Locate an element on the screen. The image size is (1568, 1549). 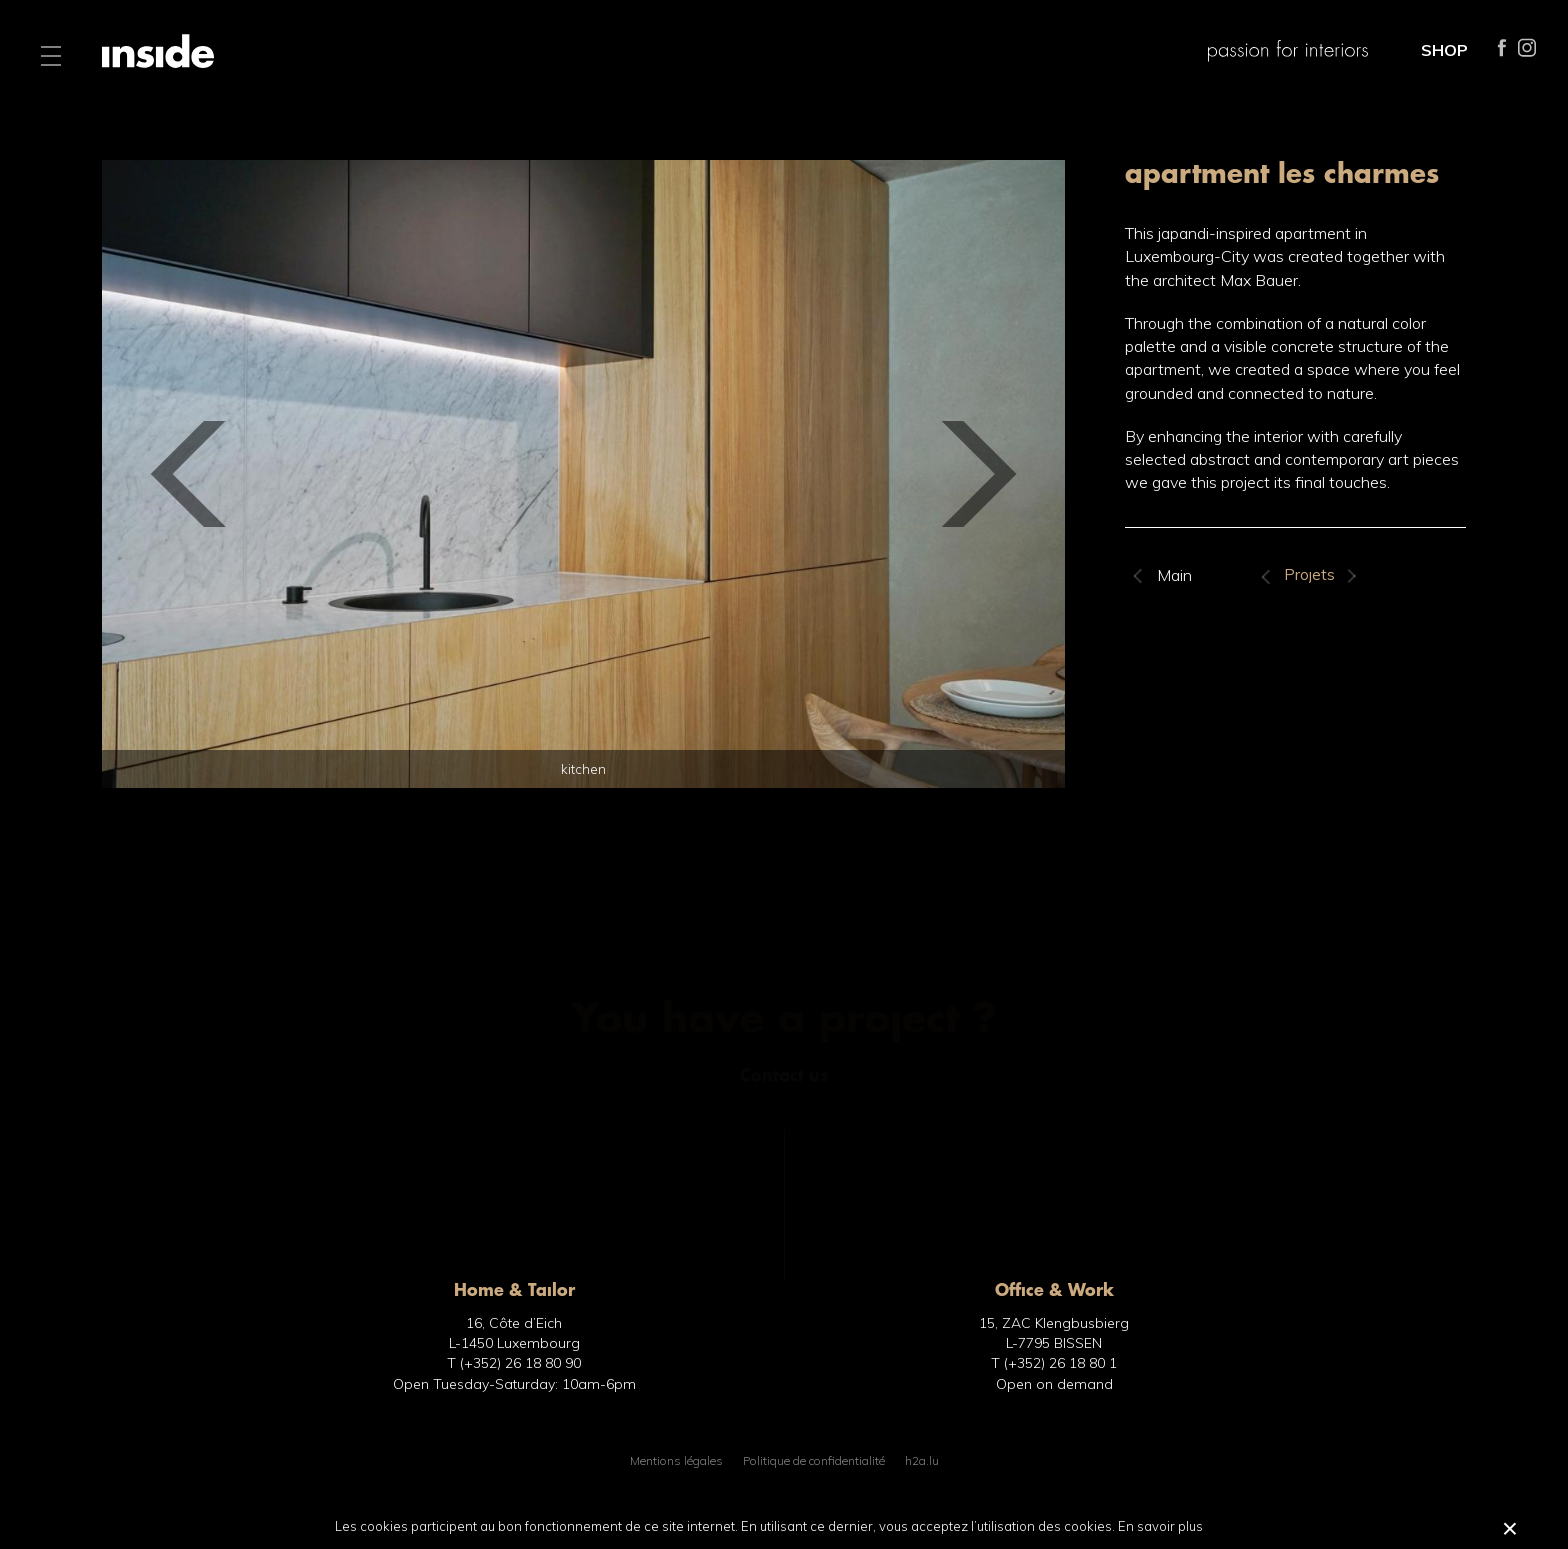
Précédent is located at coordinates (1268, 576).